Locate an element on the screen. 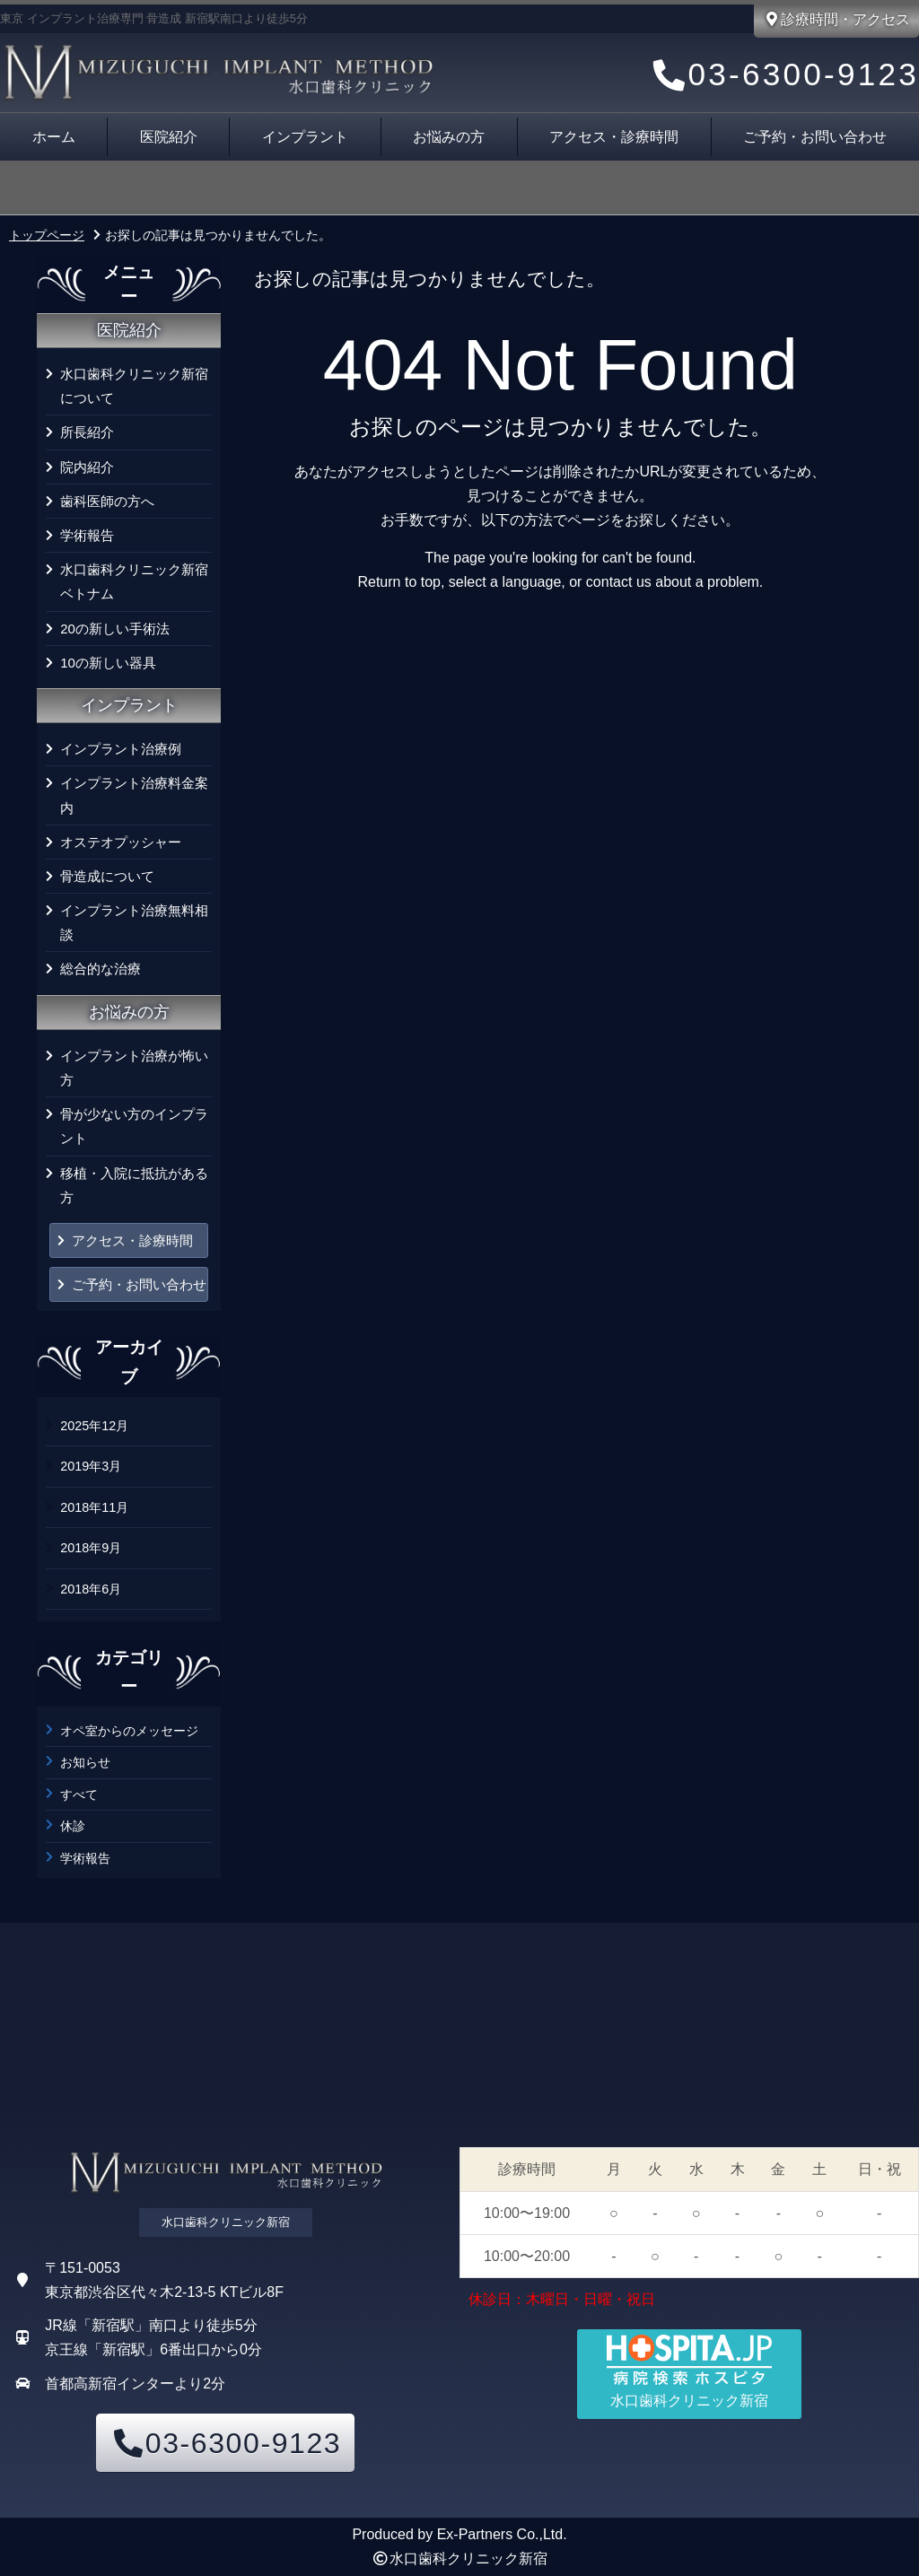 The height and width of the screenshot is (2576, 919). 学術報告 is located at coordinates (87, 535).